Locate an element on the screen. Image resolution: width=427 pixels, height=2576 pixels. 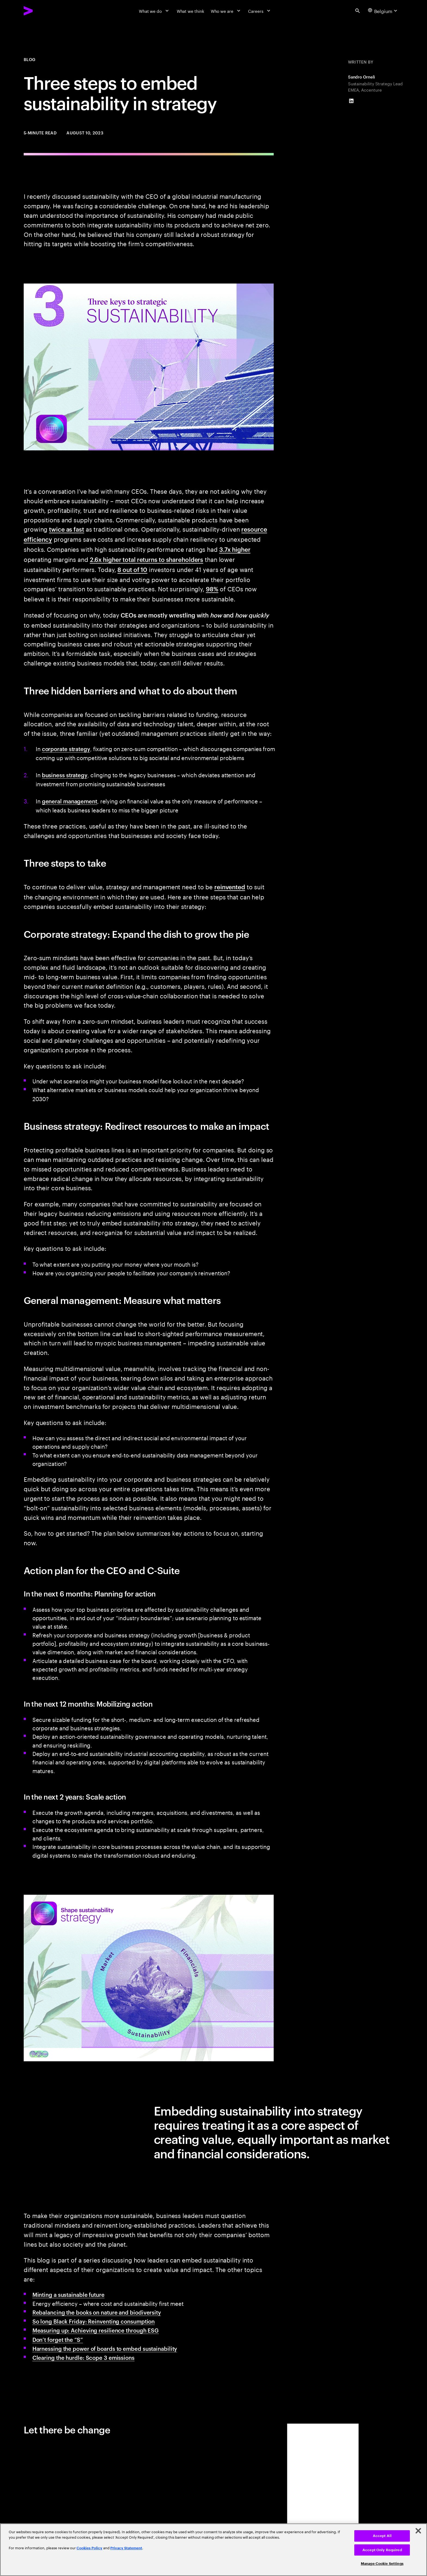
So long Black Friday: Reinventing consumption is located at coordinates (93, 2321).